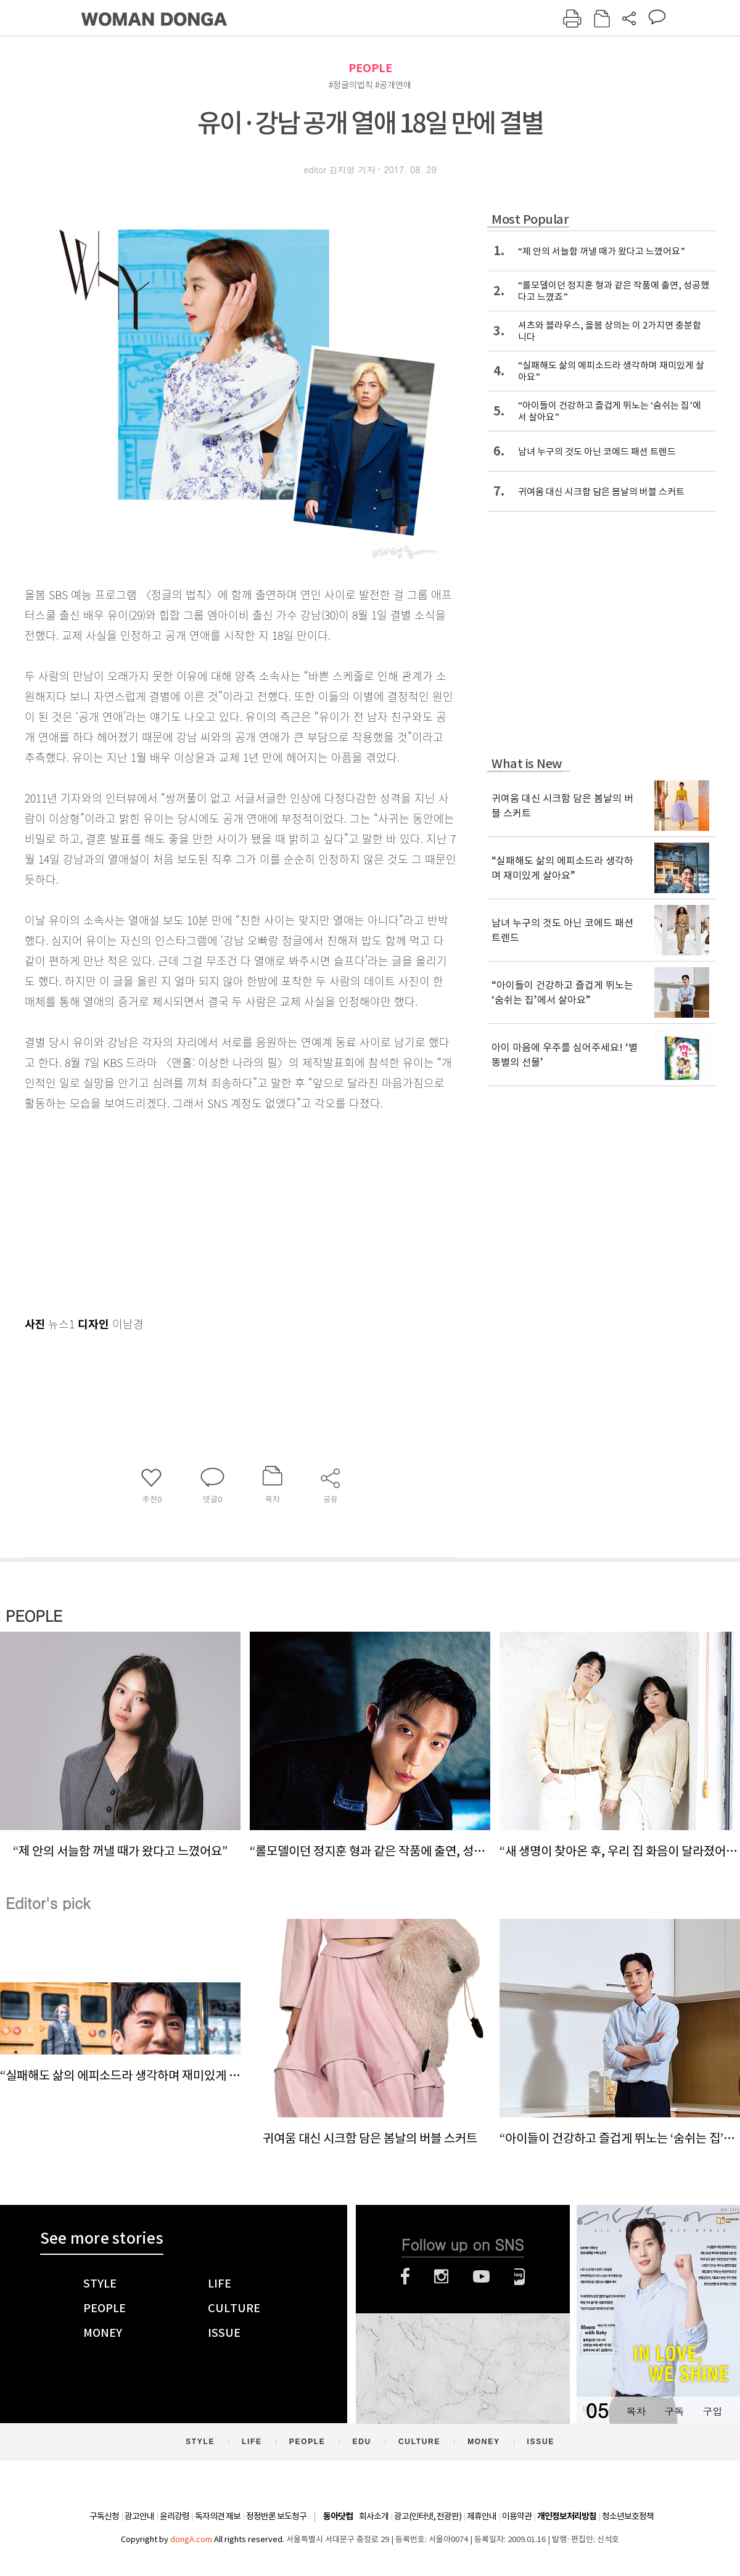 The height and width of the screenshot is (2576, 740). What do you see at coordinates (427, 2516) in the screenshot?
I see `광고(인터넷, 전광판)` at bounding box center [427, 2516].